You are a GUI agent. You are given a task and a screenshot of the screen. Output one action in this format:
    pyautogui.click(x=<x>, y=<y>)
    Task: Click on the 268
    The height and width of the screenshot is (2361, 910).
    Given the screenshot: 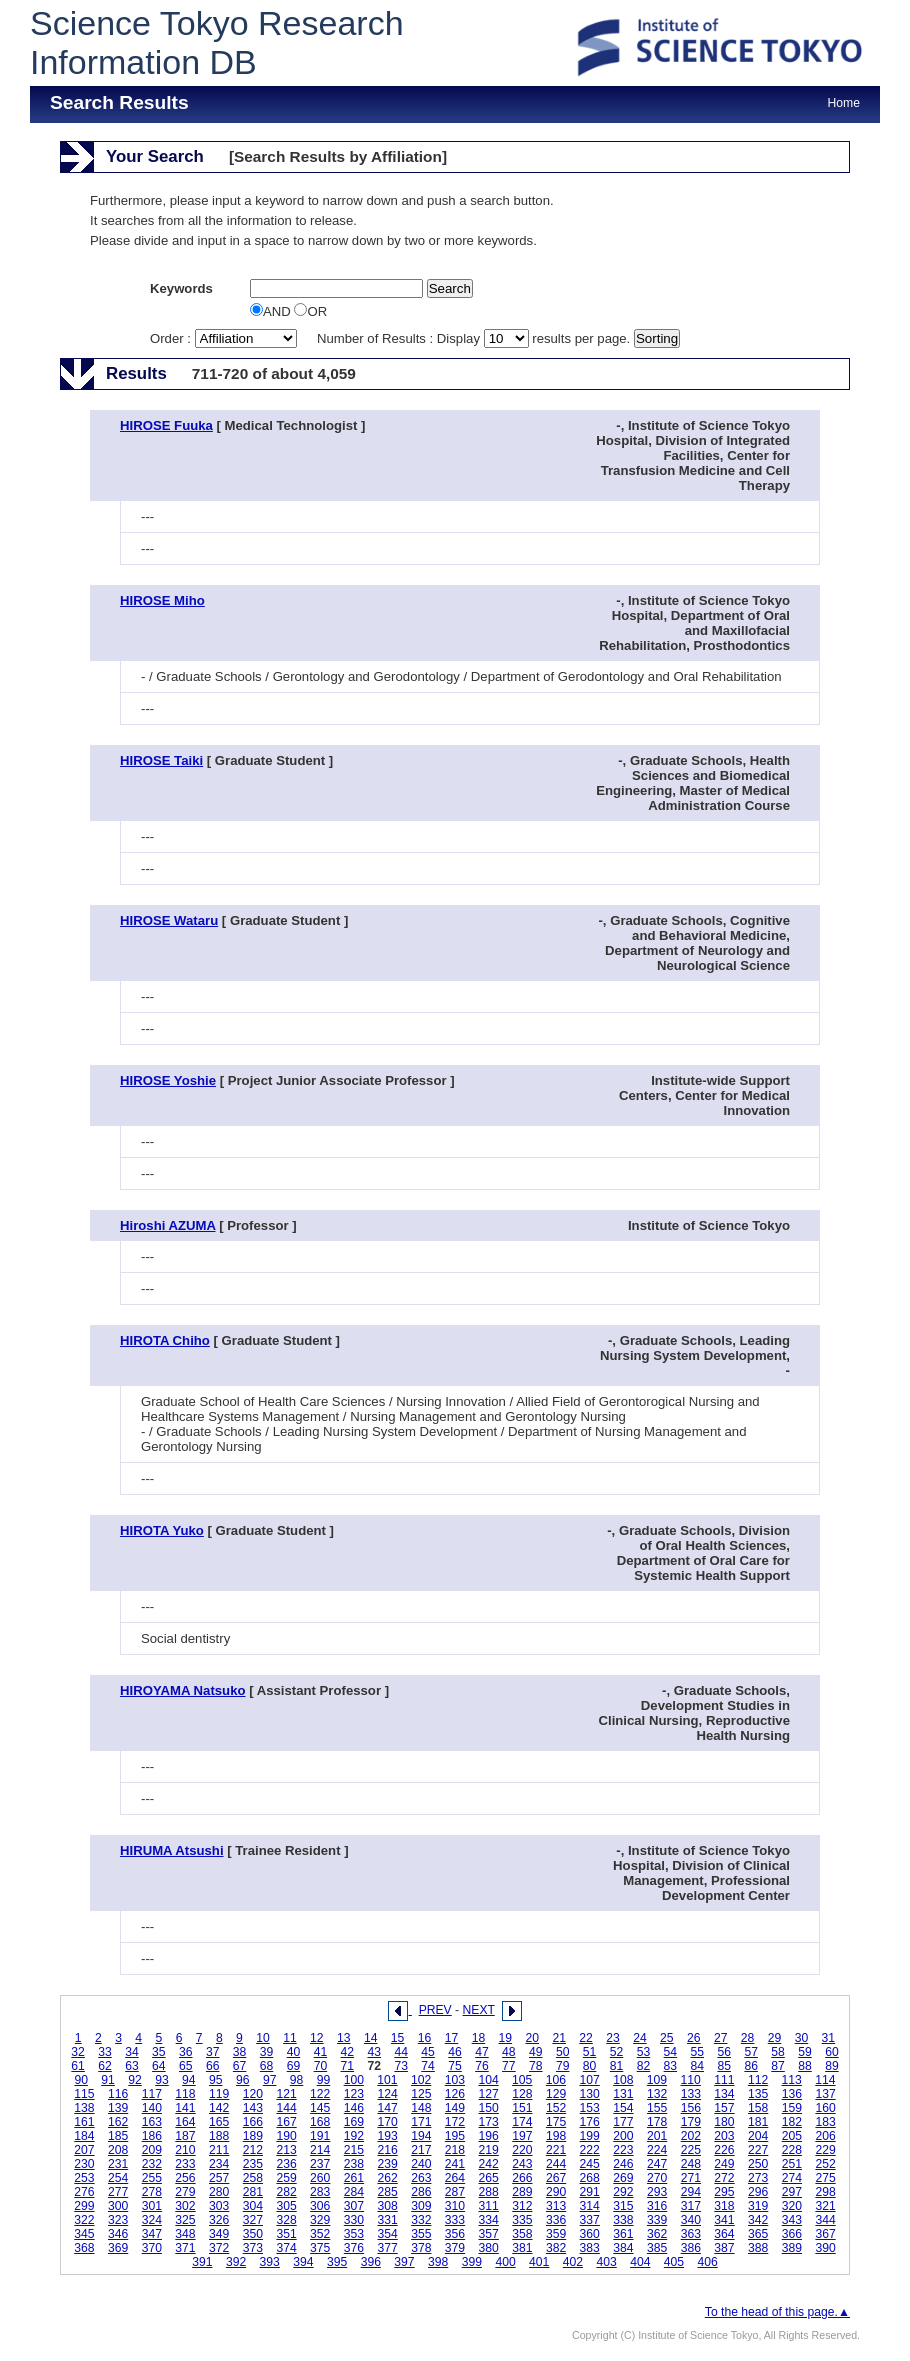 What is the action you would take?
    pyautogui.click(x=590, y=2178)
    